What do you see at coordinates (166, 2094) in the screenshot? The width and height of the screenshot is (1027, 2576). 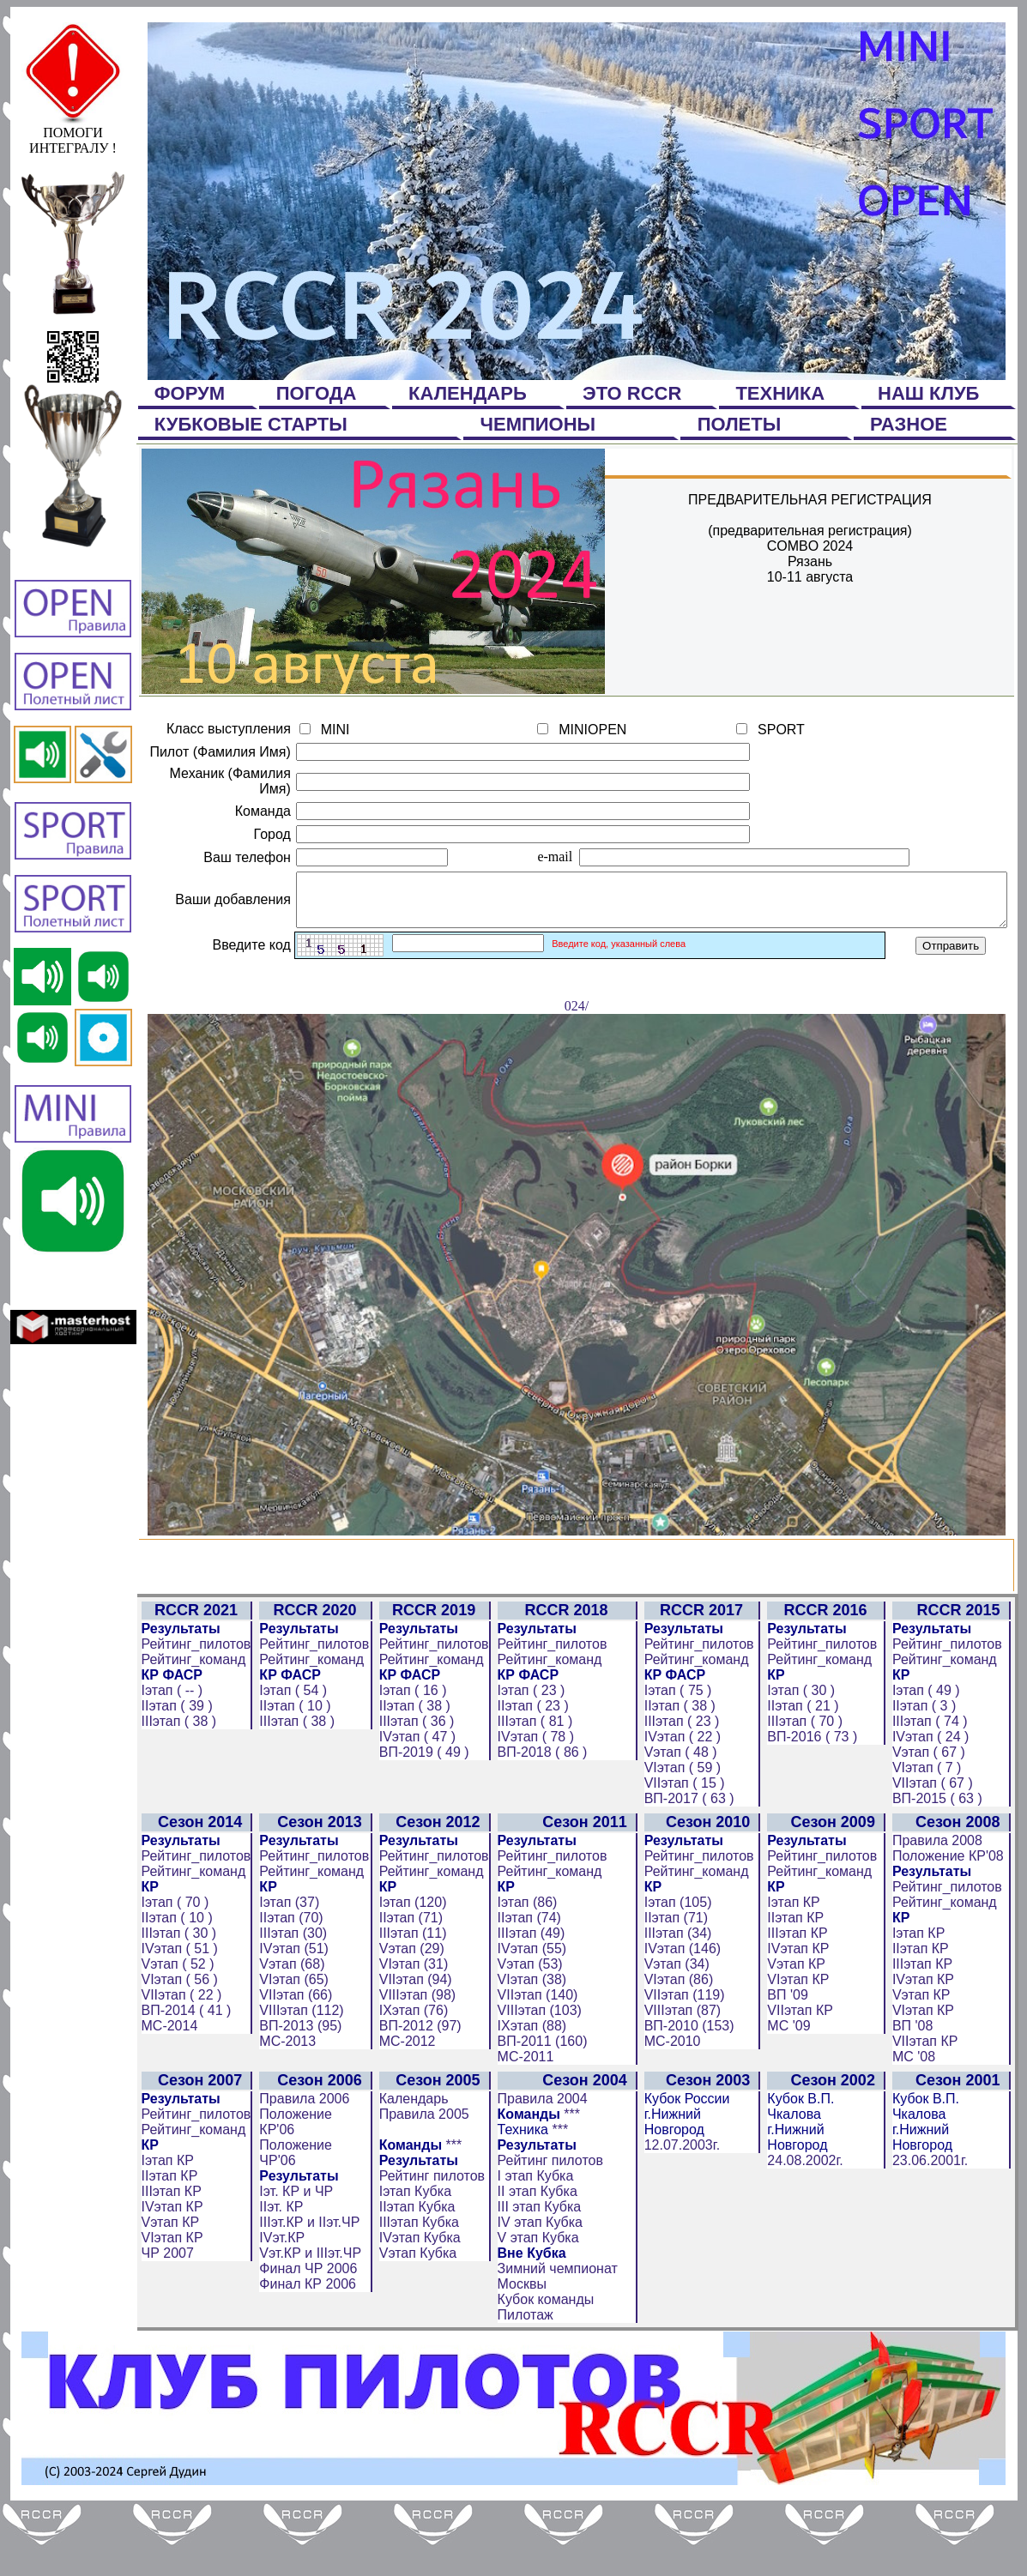 I see `МС-2014` at bounding box center [166, 2094].